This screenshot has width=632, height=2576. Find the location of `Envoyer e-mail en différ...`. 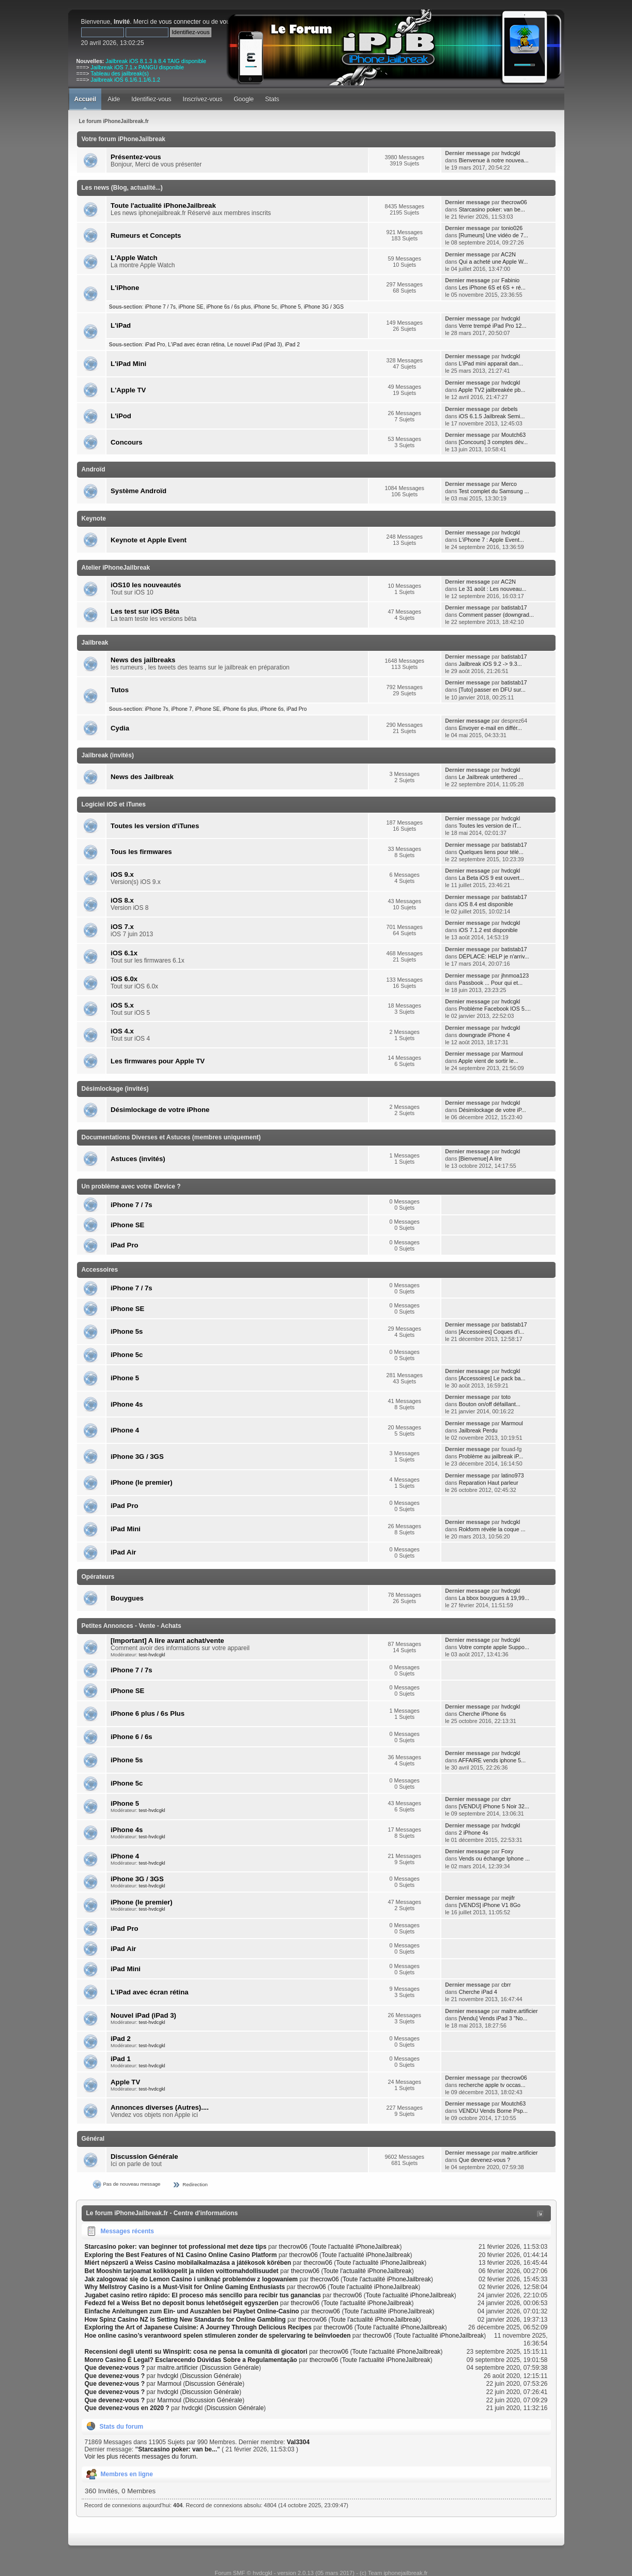

Envoyer e-mail en différ... is located at coordinates (490, 728).